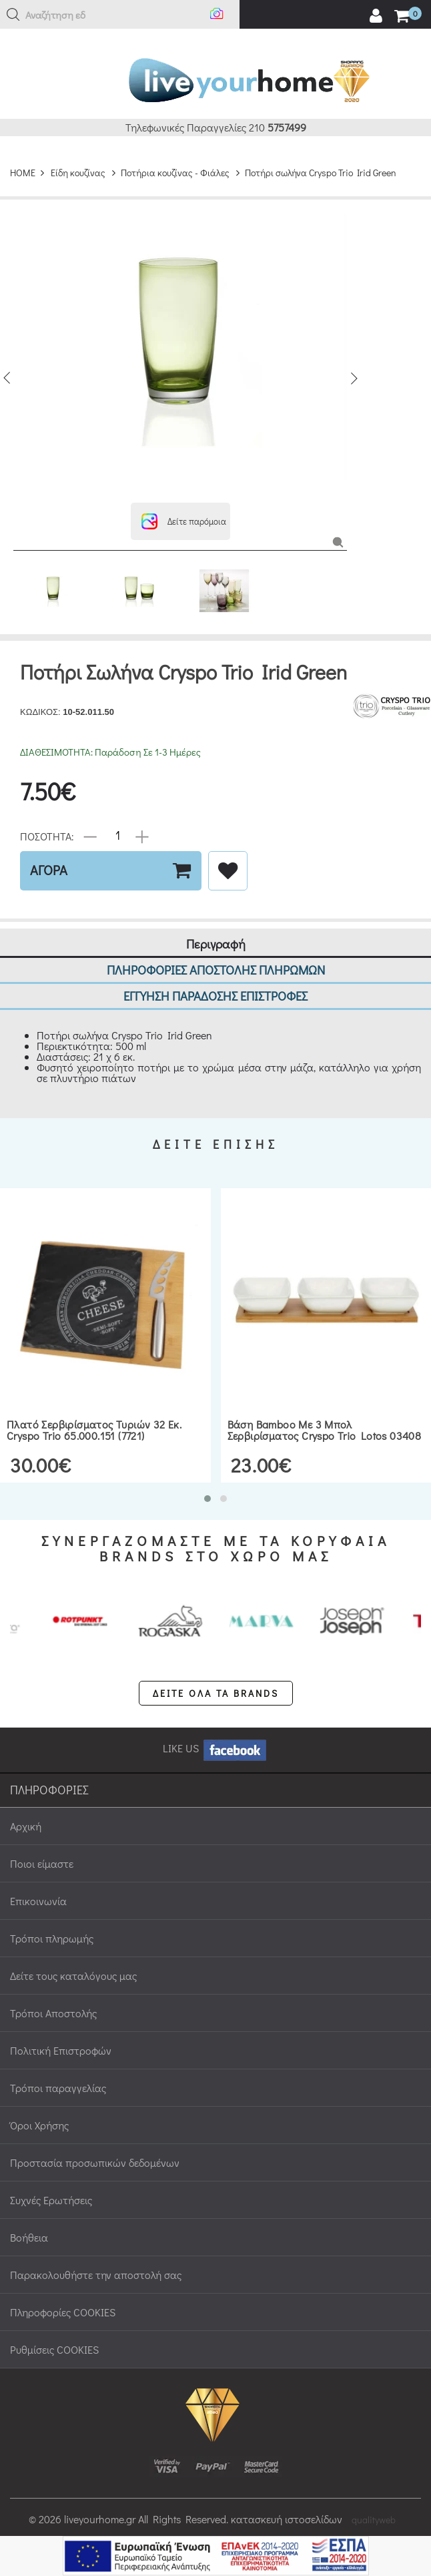  I want to click on Βοήθεια, so click(29, 2221).